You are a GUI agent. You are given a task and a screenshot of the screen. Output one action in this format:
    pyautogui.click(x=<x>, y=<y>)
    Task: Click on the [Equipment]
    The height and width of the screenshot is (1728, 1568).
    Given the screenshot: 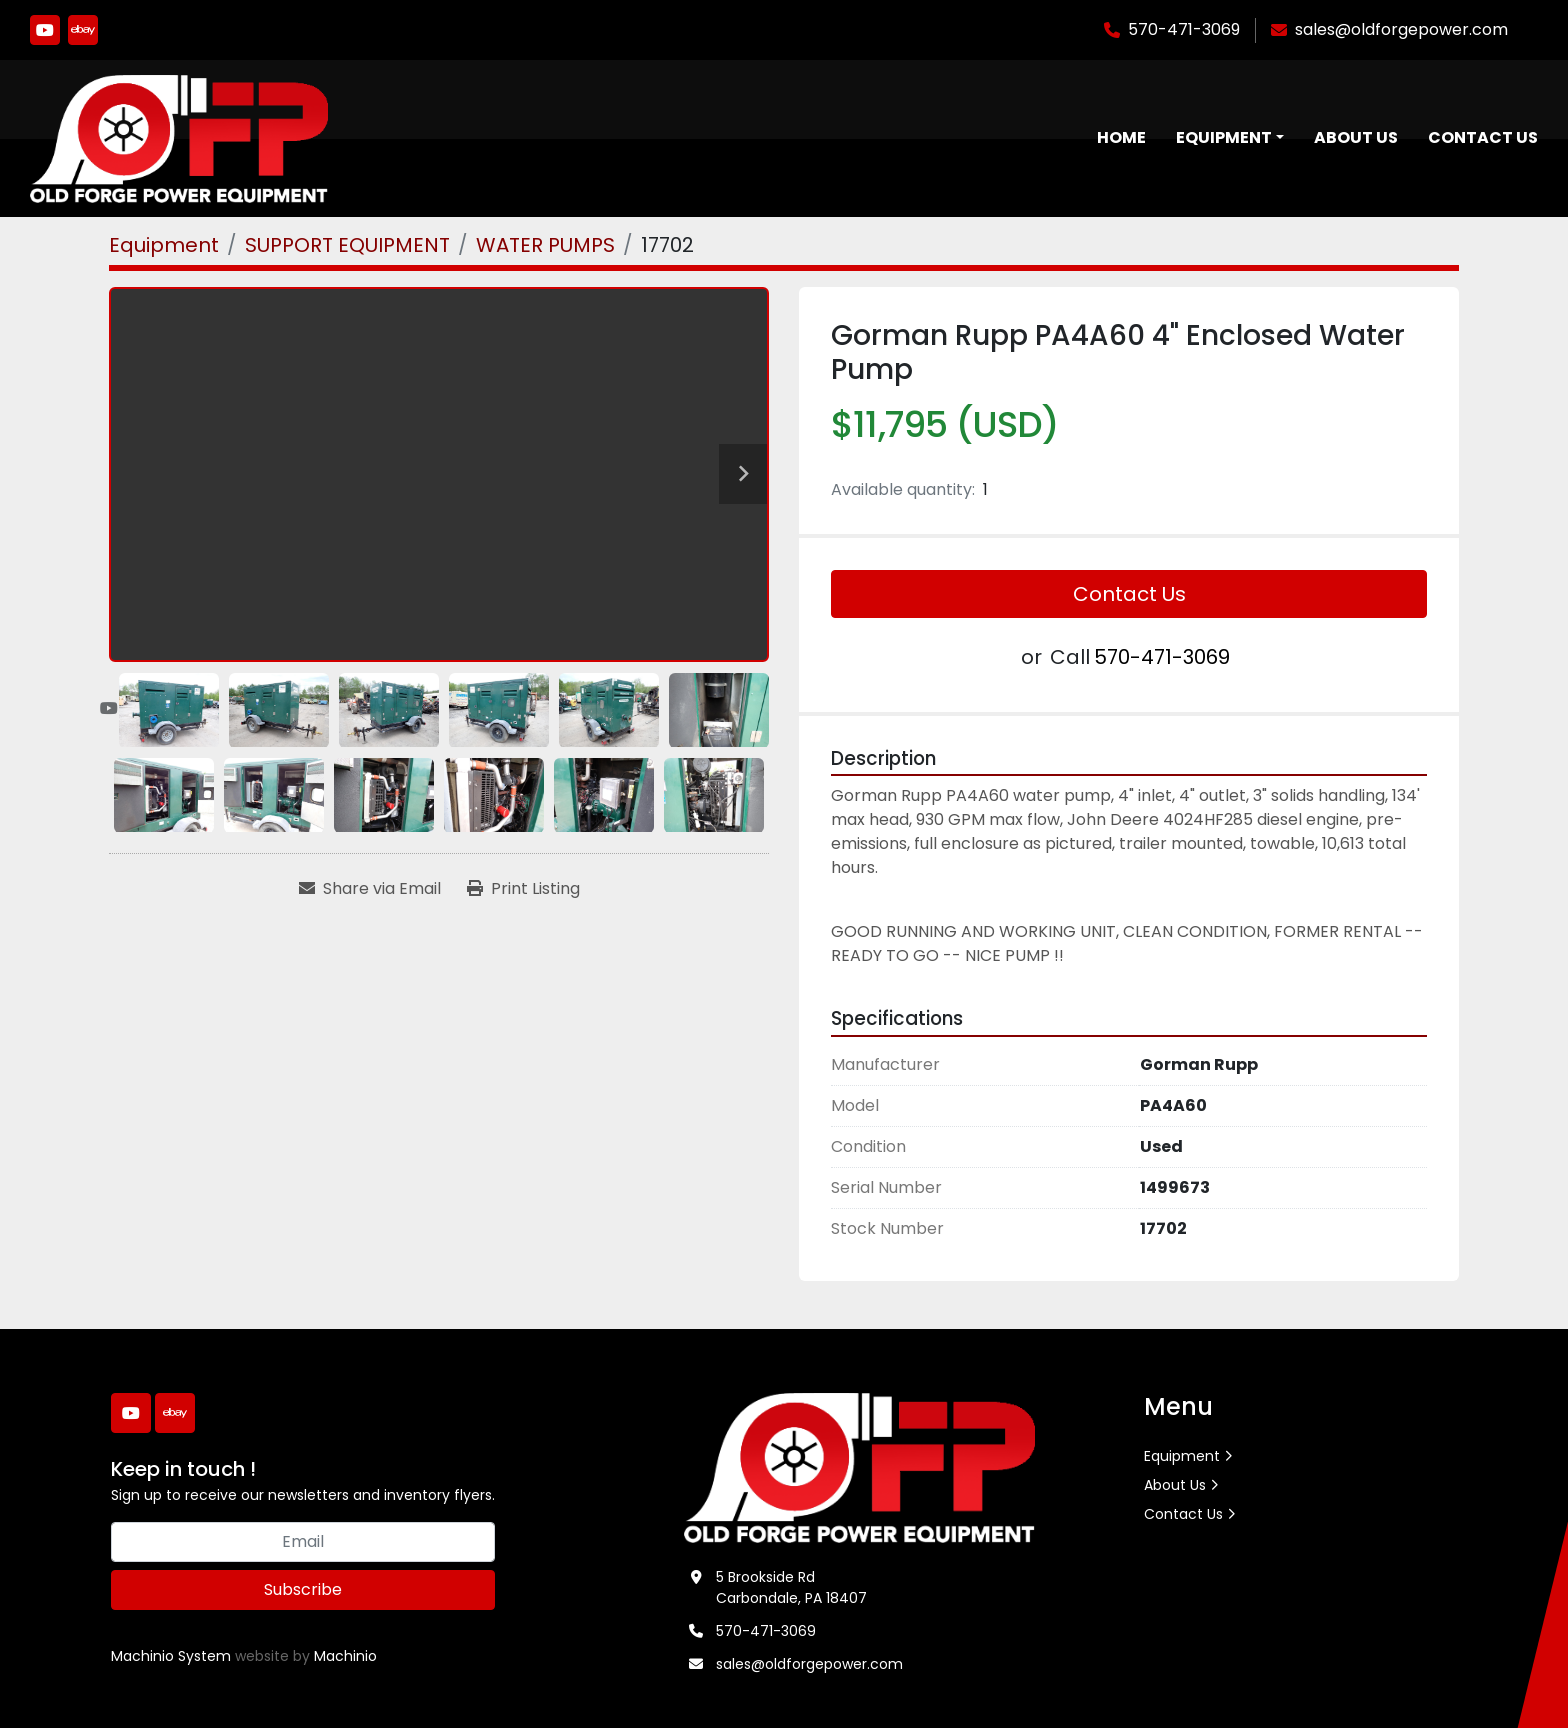 What is the action you would take?
    pyautogui.click(x=164, y=246)
    